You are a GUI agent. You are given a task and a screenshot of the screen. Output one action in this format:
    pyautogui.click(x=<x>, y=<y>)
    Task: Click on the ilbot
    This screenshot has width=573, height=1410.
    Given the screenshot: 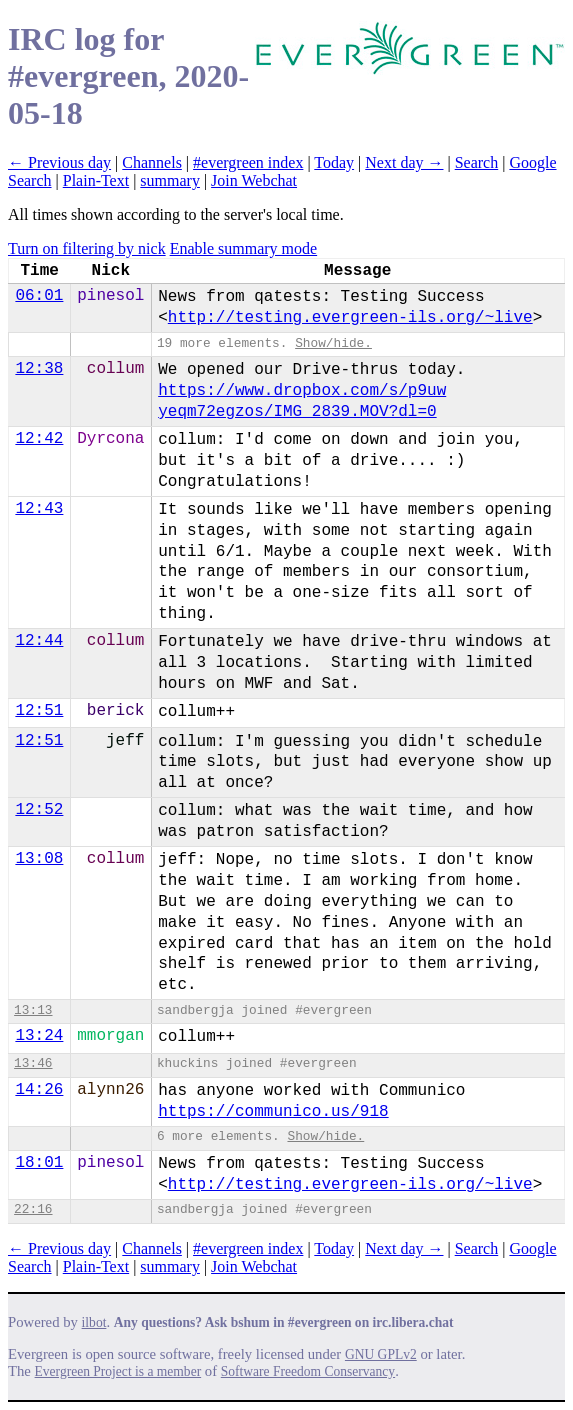 What is the action you would take?
    pyautogui.click(x=94, y=1322)
    